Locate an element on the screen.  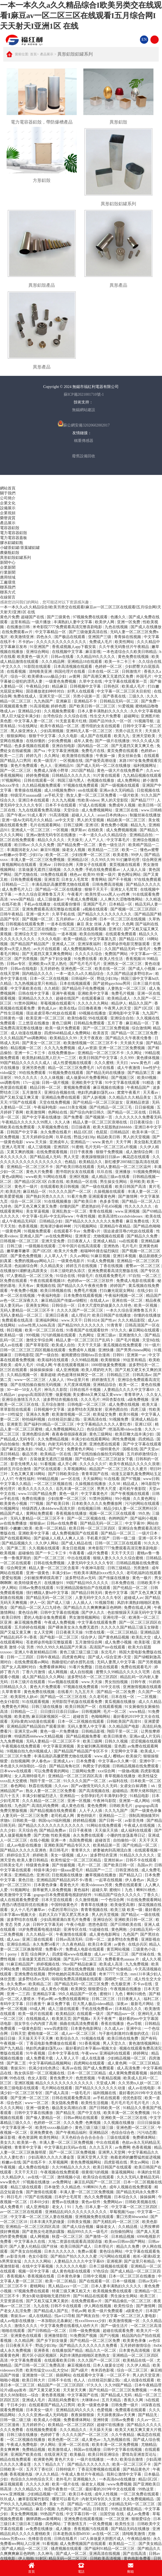
国产日韩欧美在线 is located at coordinates (126, 1925).